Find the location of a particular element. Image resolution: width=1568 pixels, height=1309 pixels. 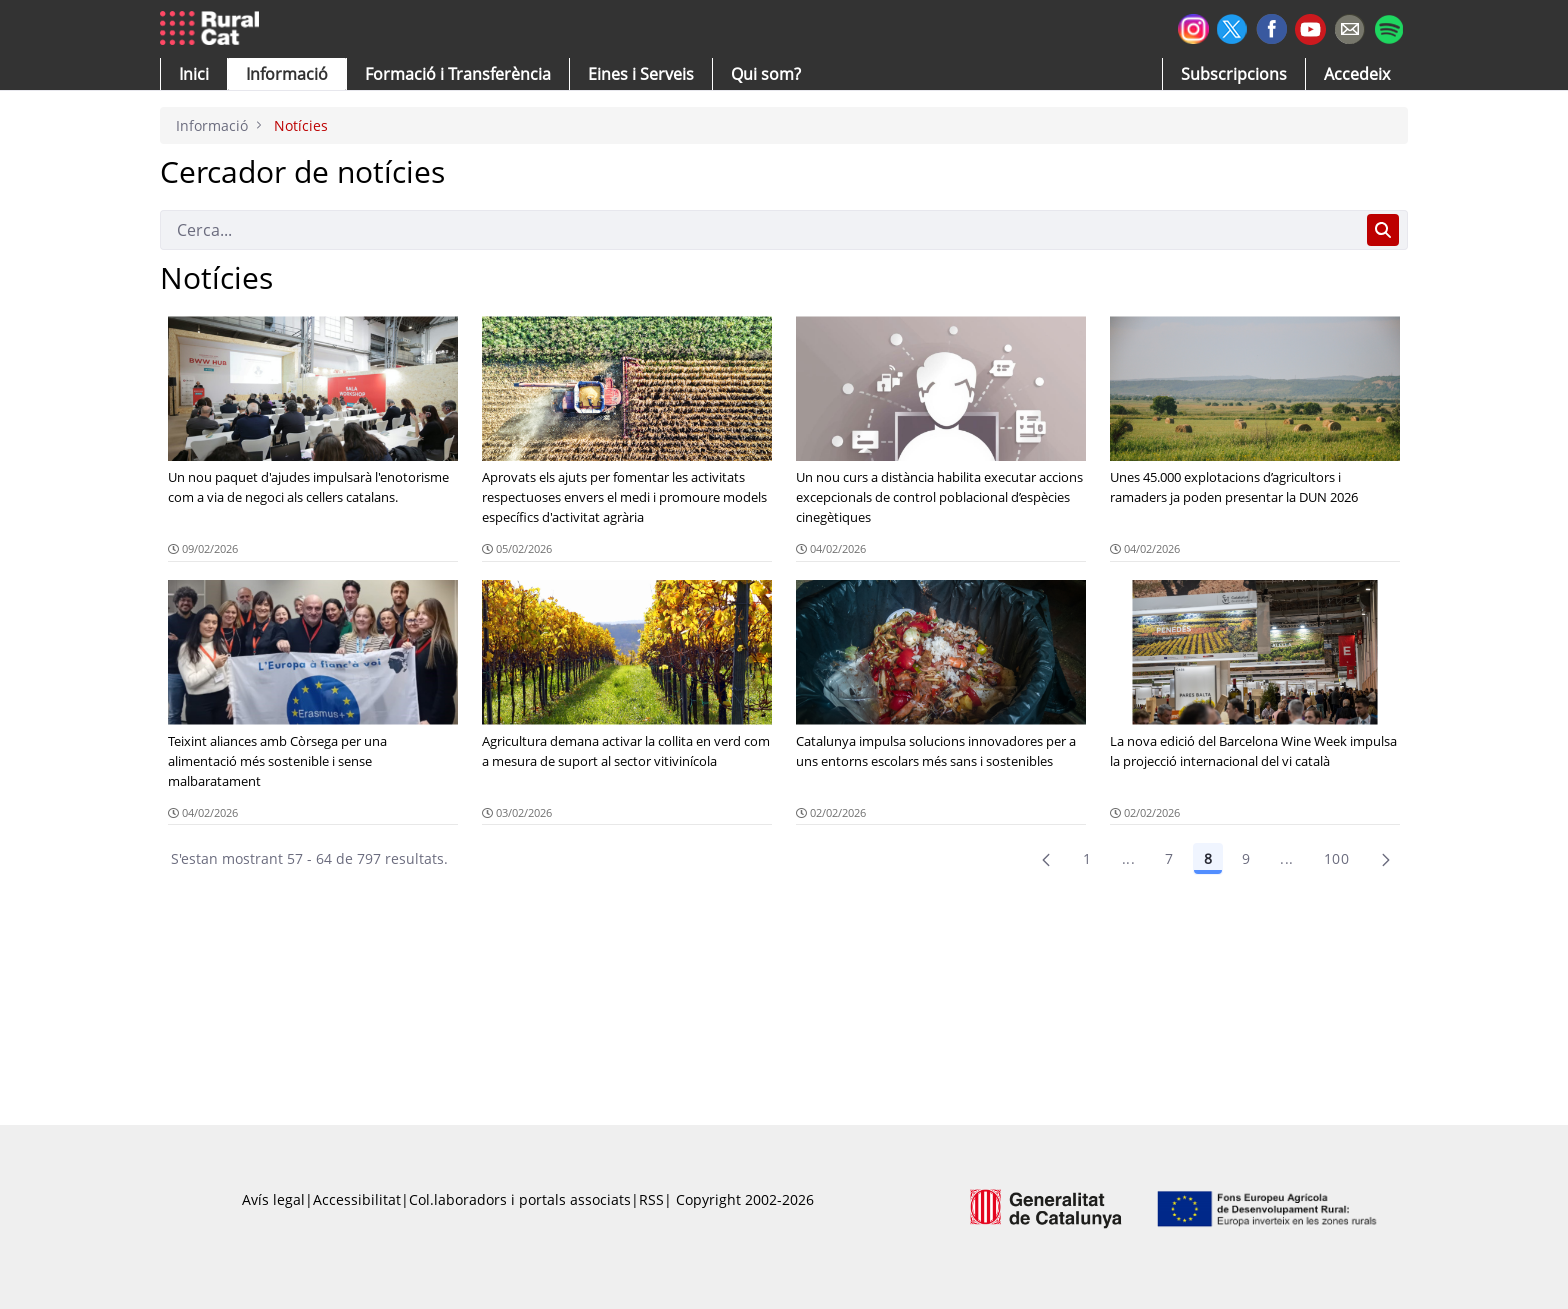

Accessibilitat is located at coordinates (357, 1199).